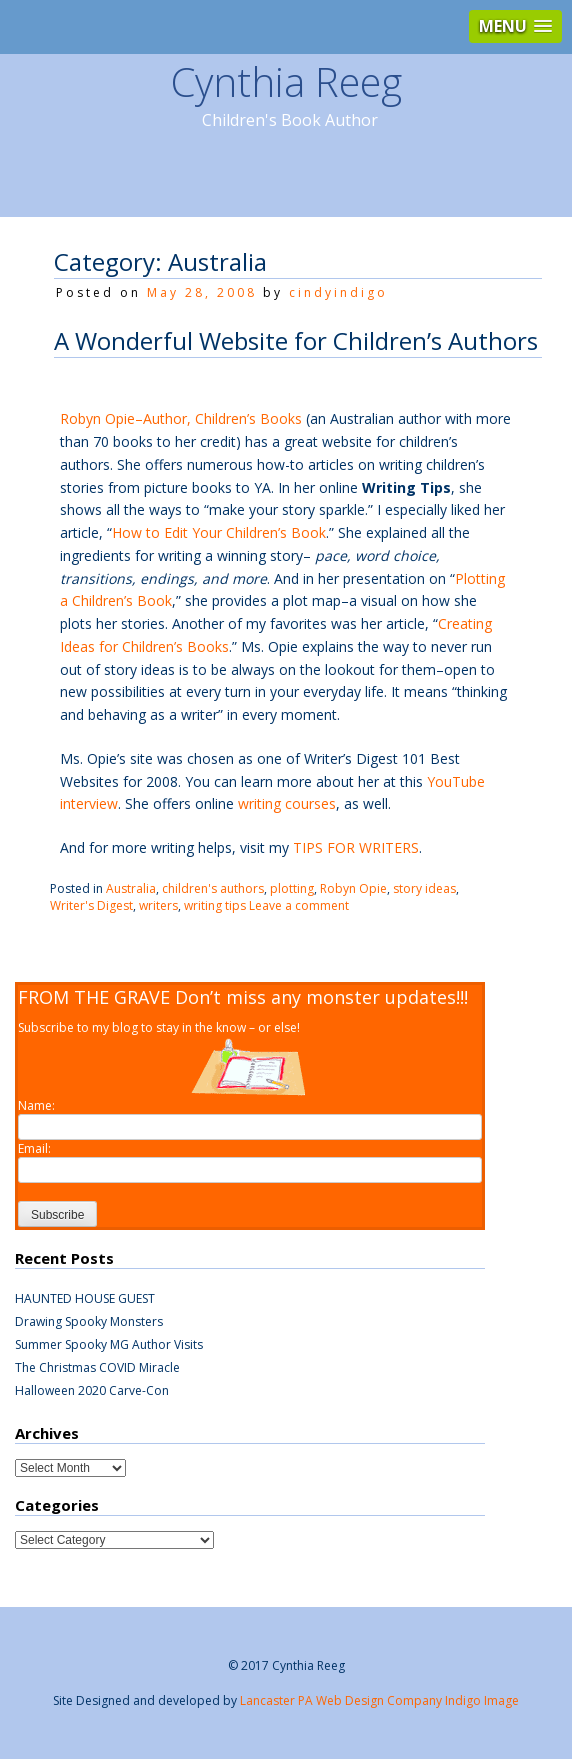  Describe the element at coordinates (91, 905) in the screenshot. I see `Writer's Digest` at that location.